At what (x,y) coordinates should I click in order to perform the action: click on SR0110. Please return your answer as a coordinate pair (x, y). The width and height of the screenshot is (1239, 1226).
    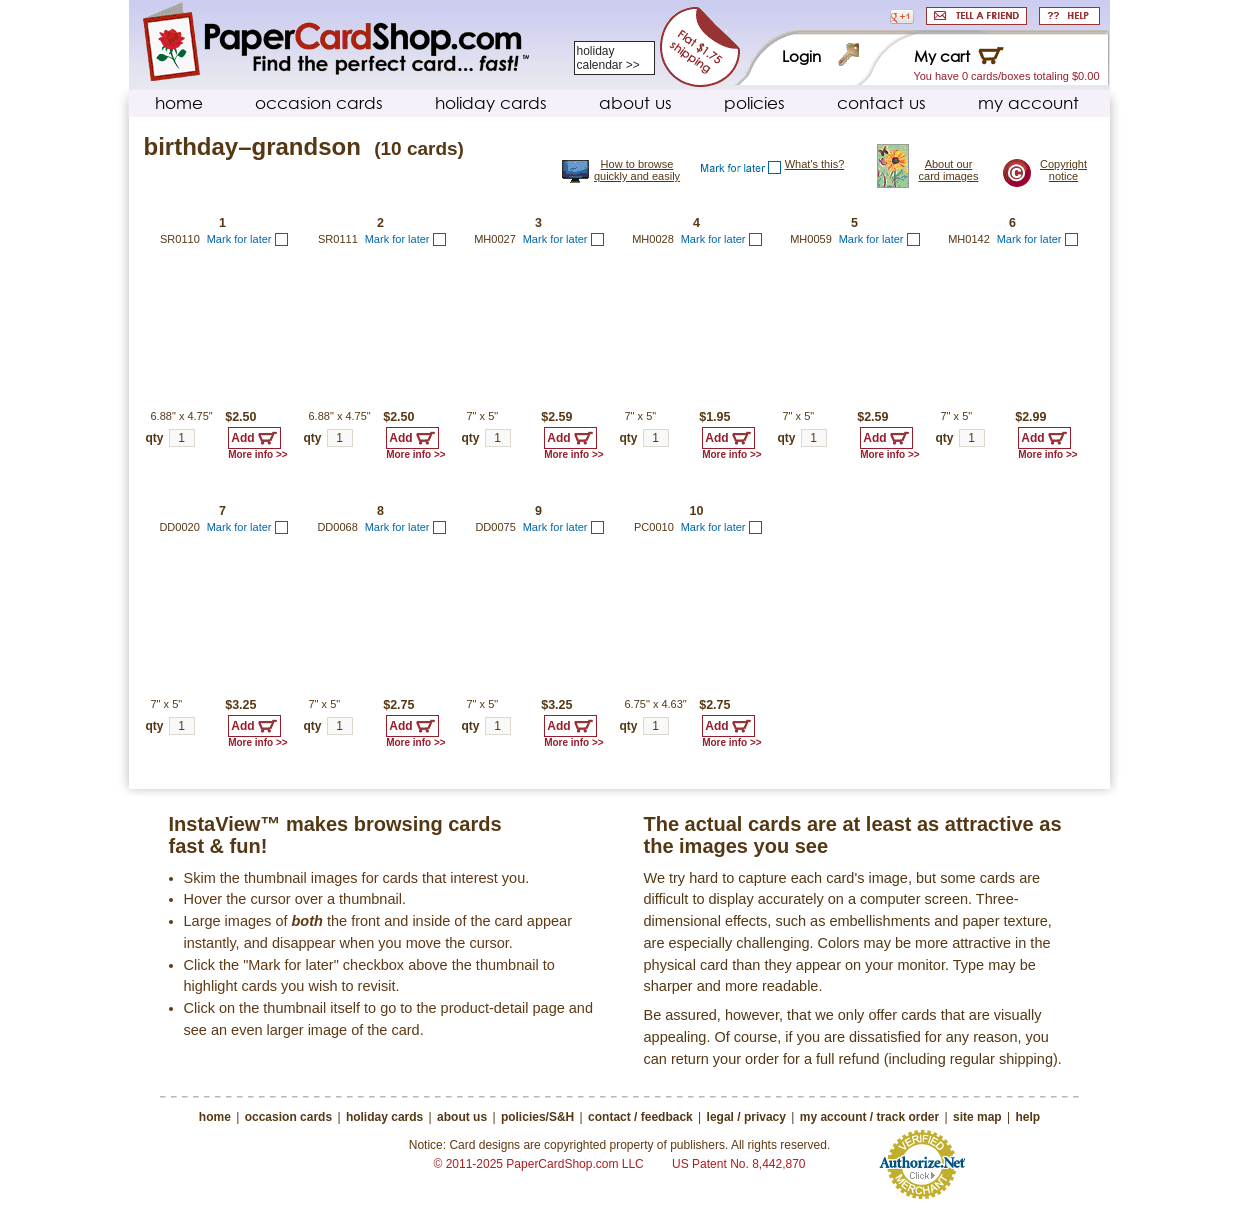
    Looking at the image, I should click on (180, 239).